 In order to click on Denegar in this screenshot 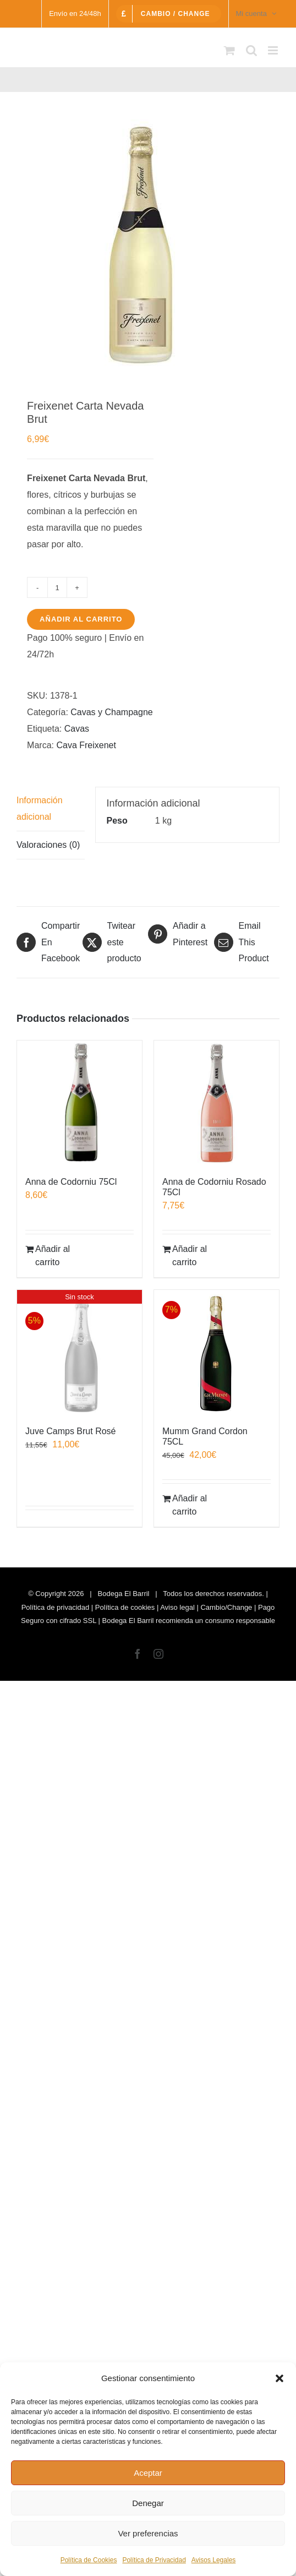, I will do `click(148, 2503)`.